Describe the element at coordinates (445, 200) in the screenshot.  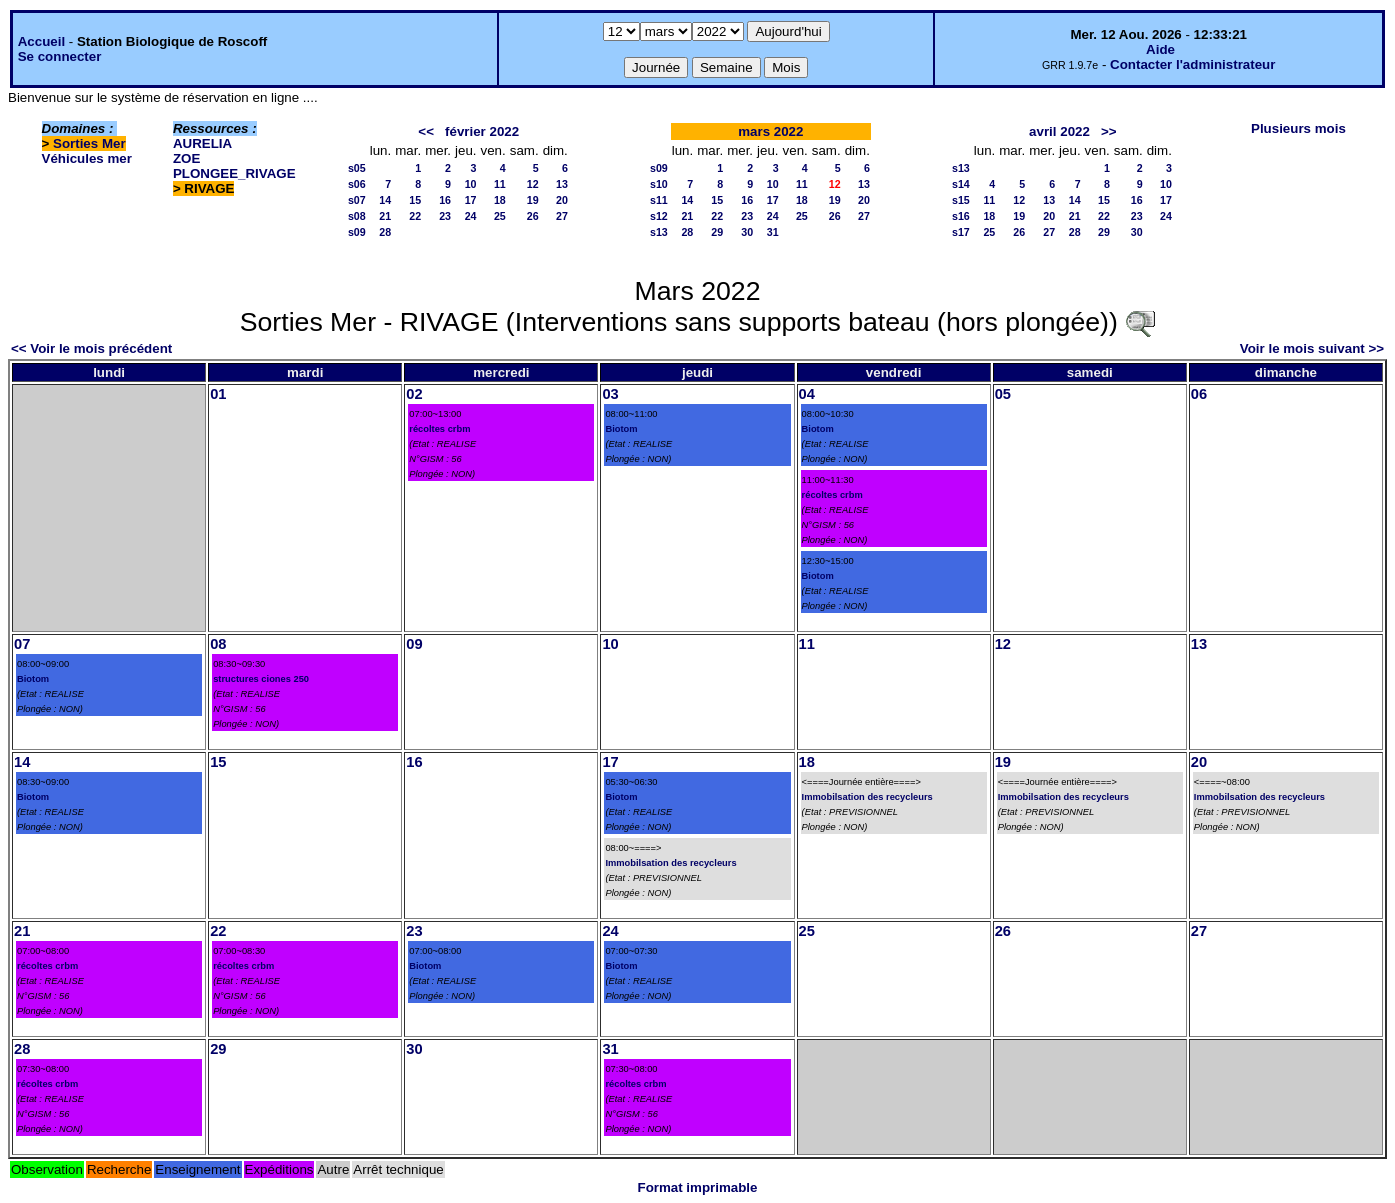
I see `16` at that location.